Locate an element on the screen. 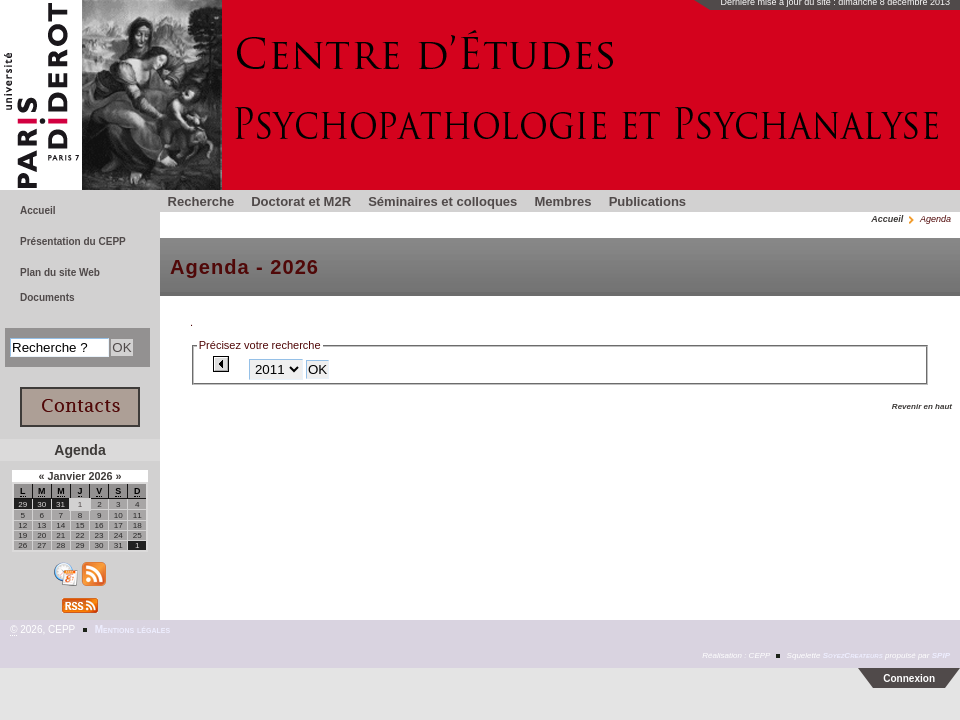  Mentions légales is located at coordinates (132, 629).